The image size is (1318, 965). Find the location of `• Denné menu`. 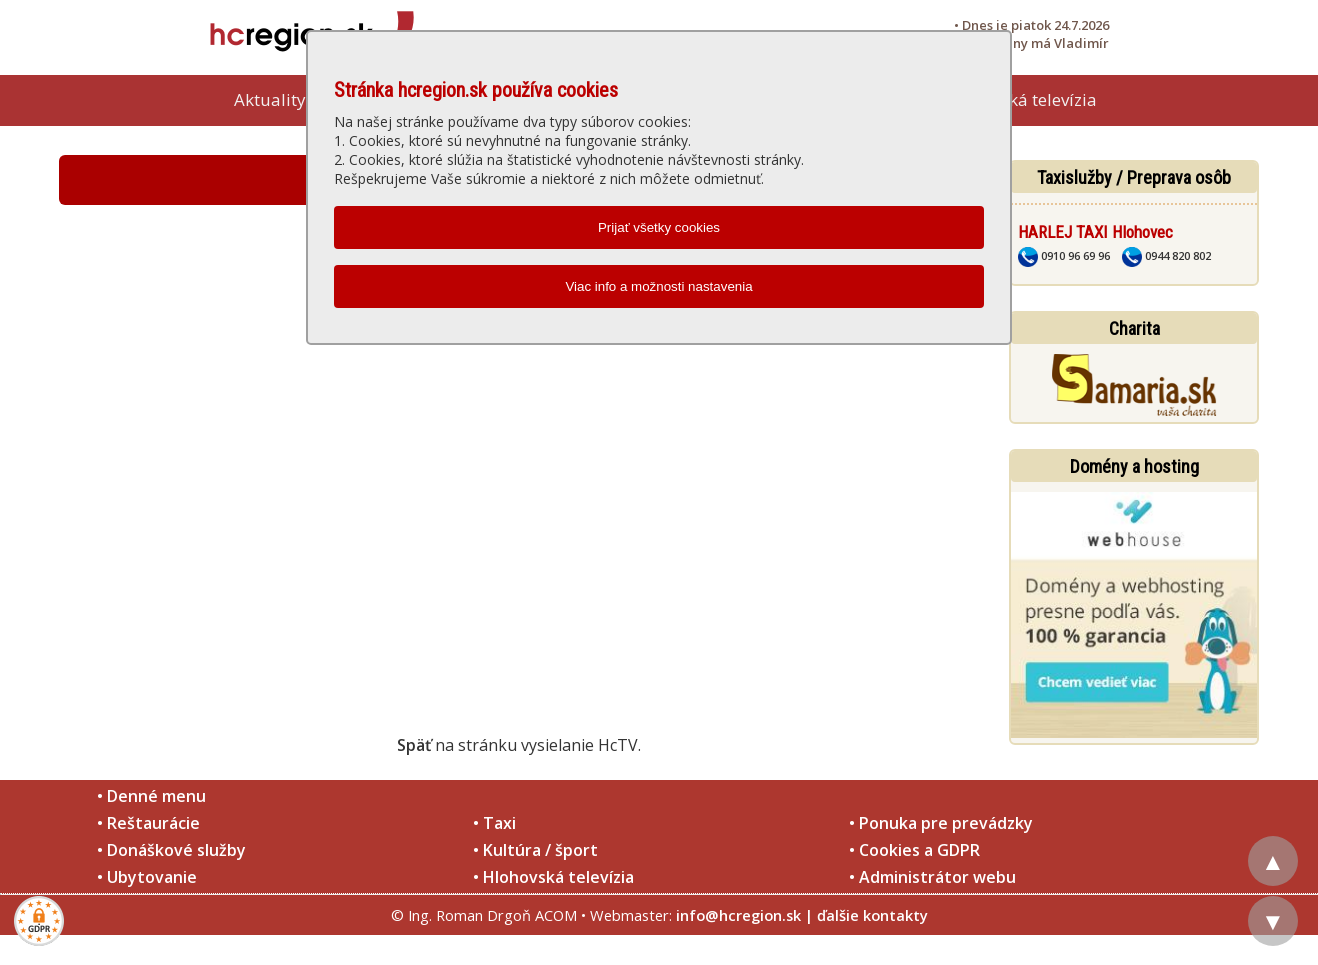

• Denné menu is located at coordinates (151, 796).